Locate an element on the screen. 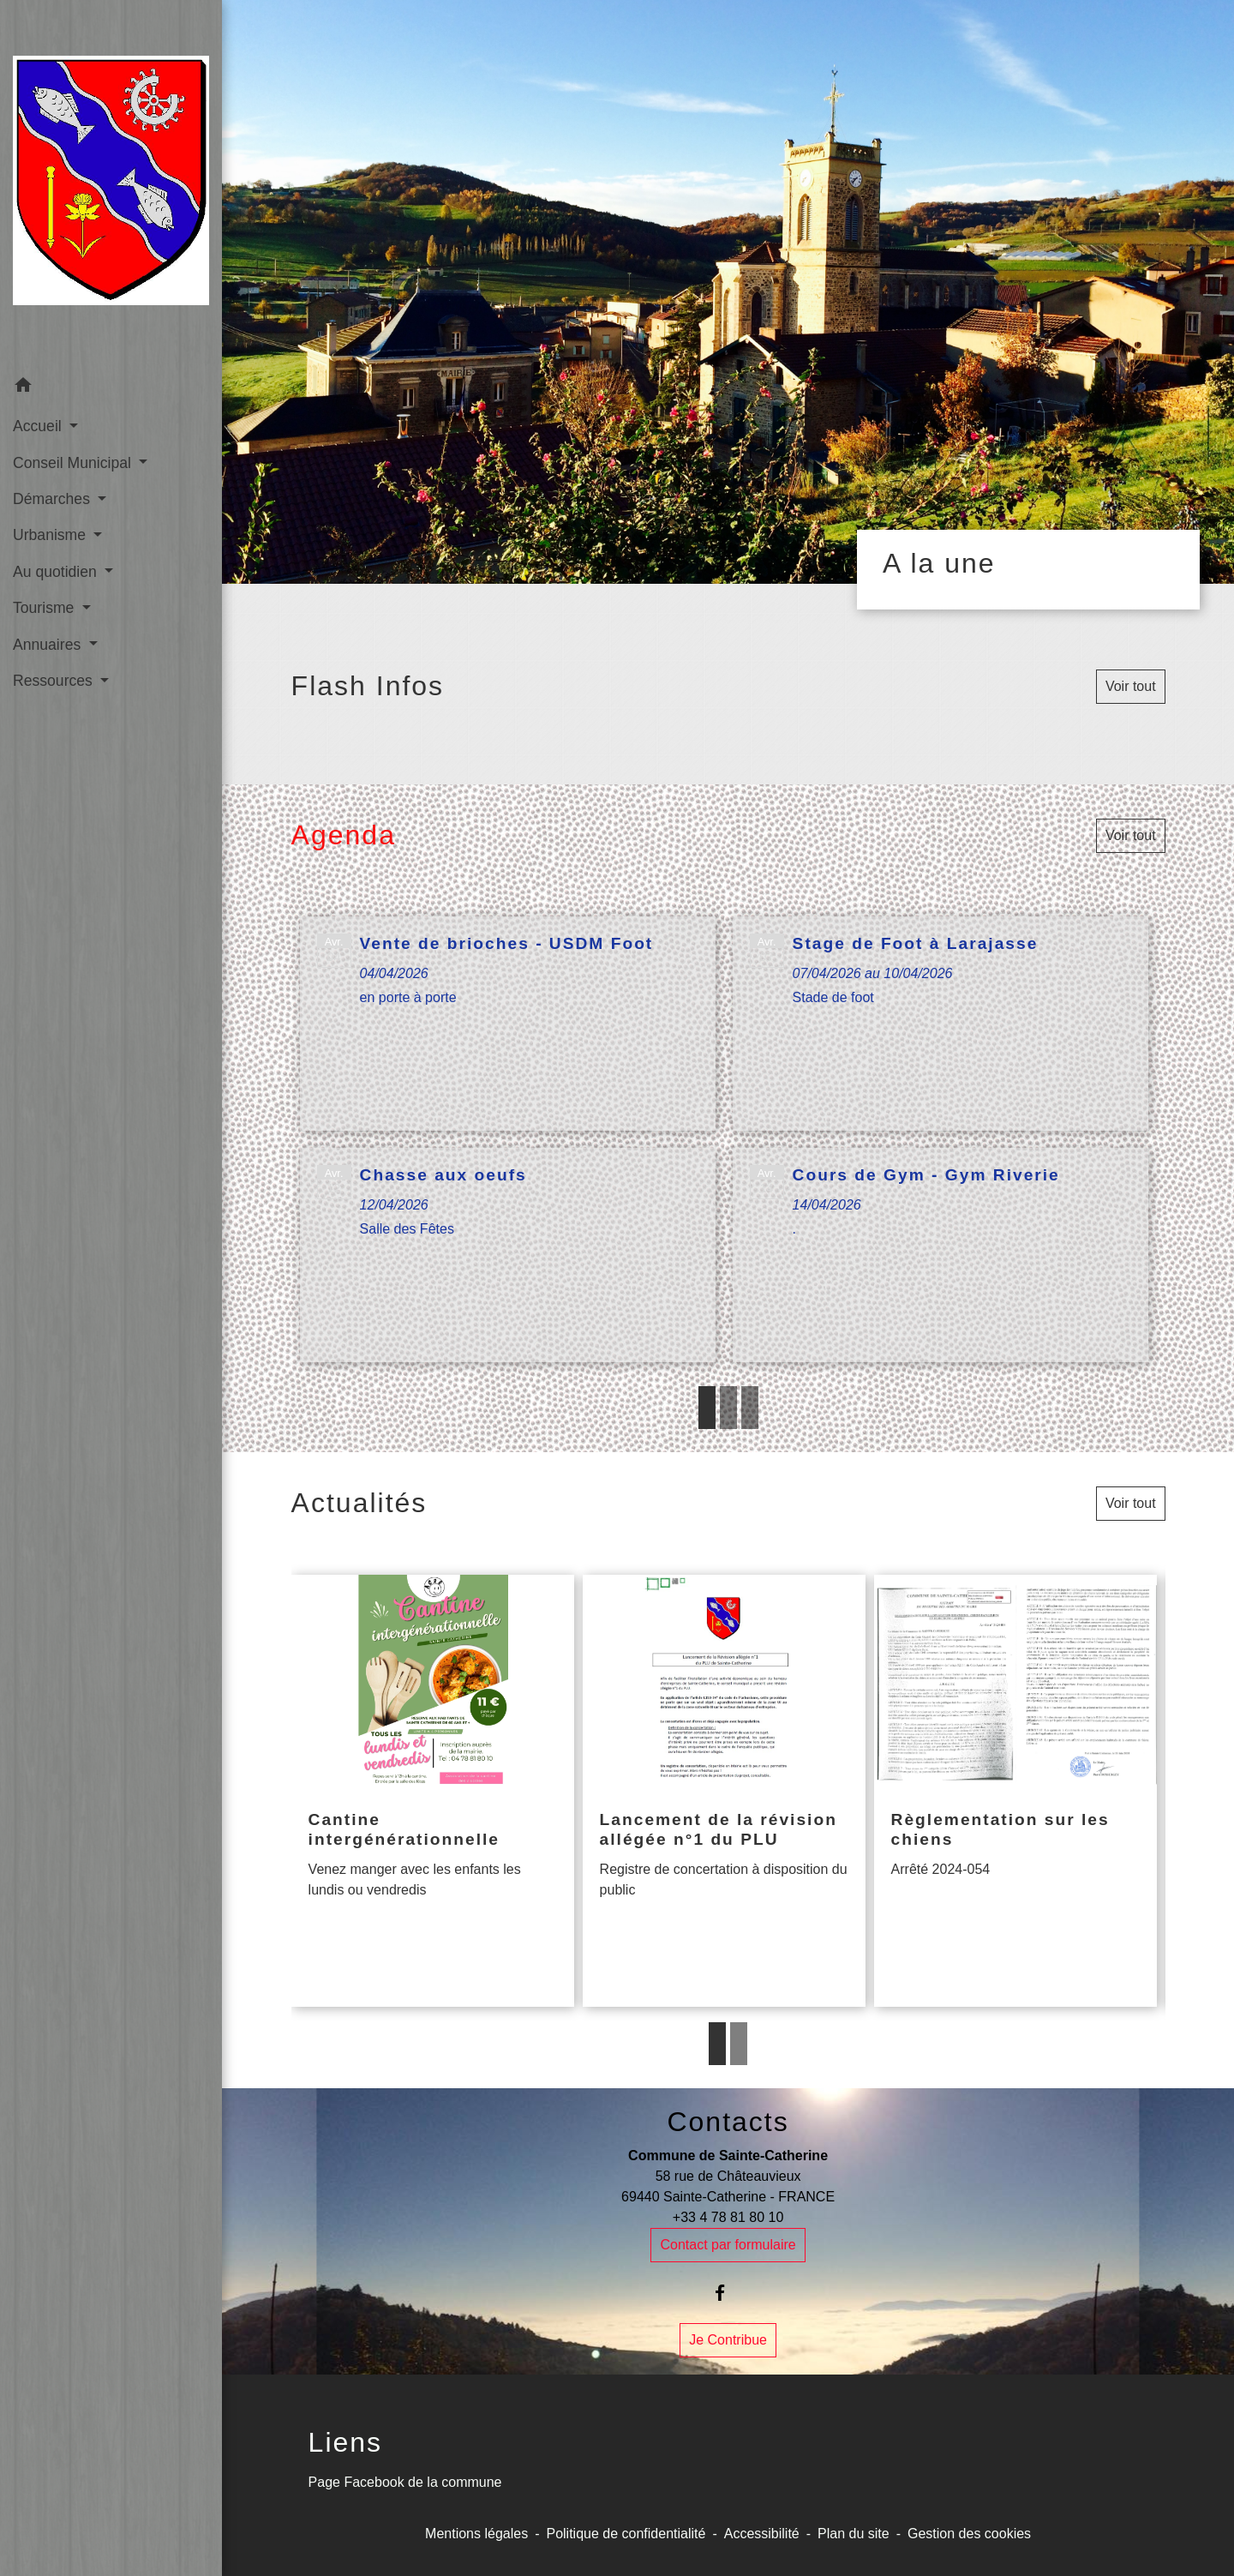 Image resolution: width=1234 pixels, height=2576 pixels. [Actualité: Lancement de la révision allégée n°1 du PLU] is located at coordinates (724, 1791).